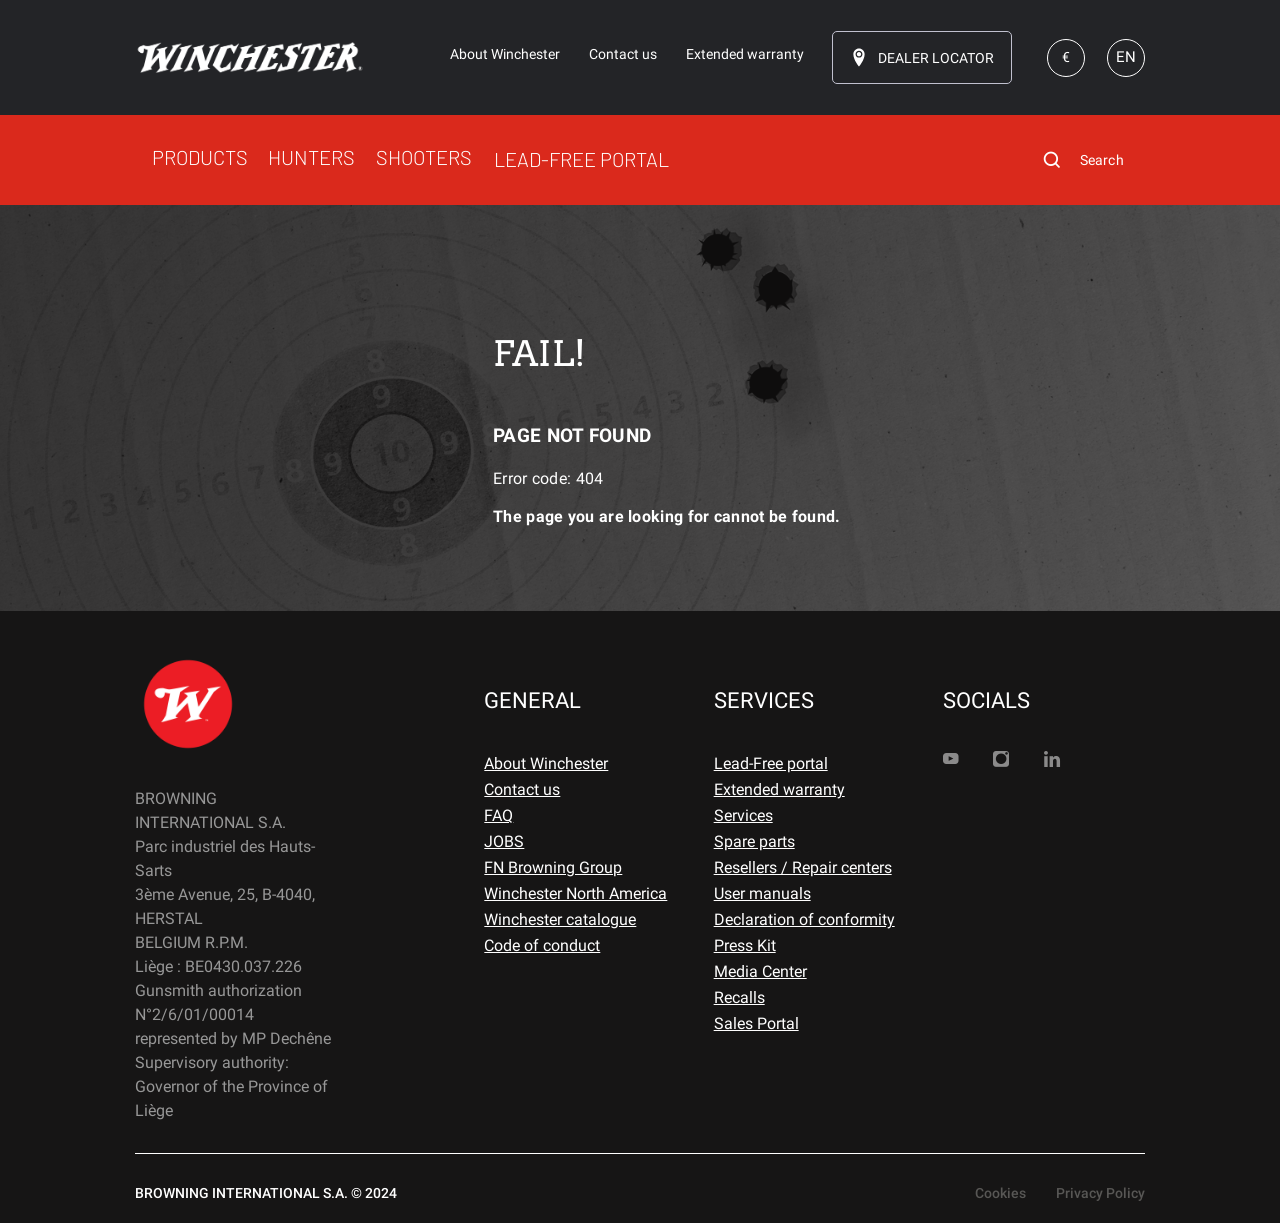  I want to click on Contact us, so click(522, 789).